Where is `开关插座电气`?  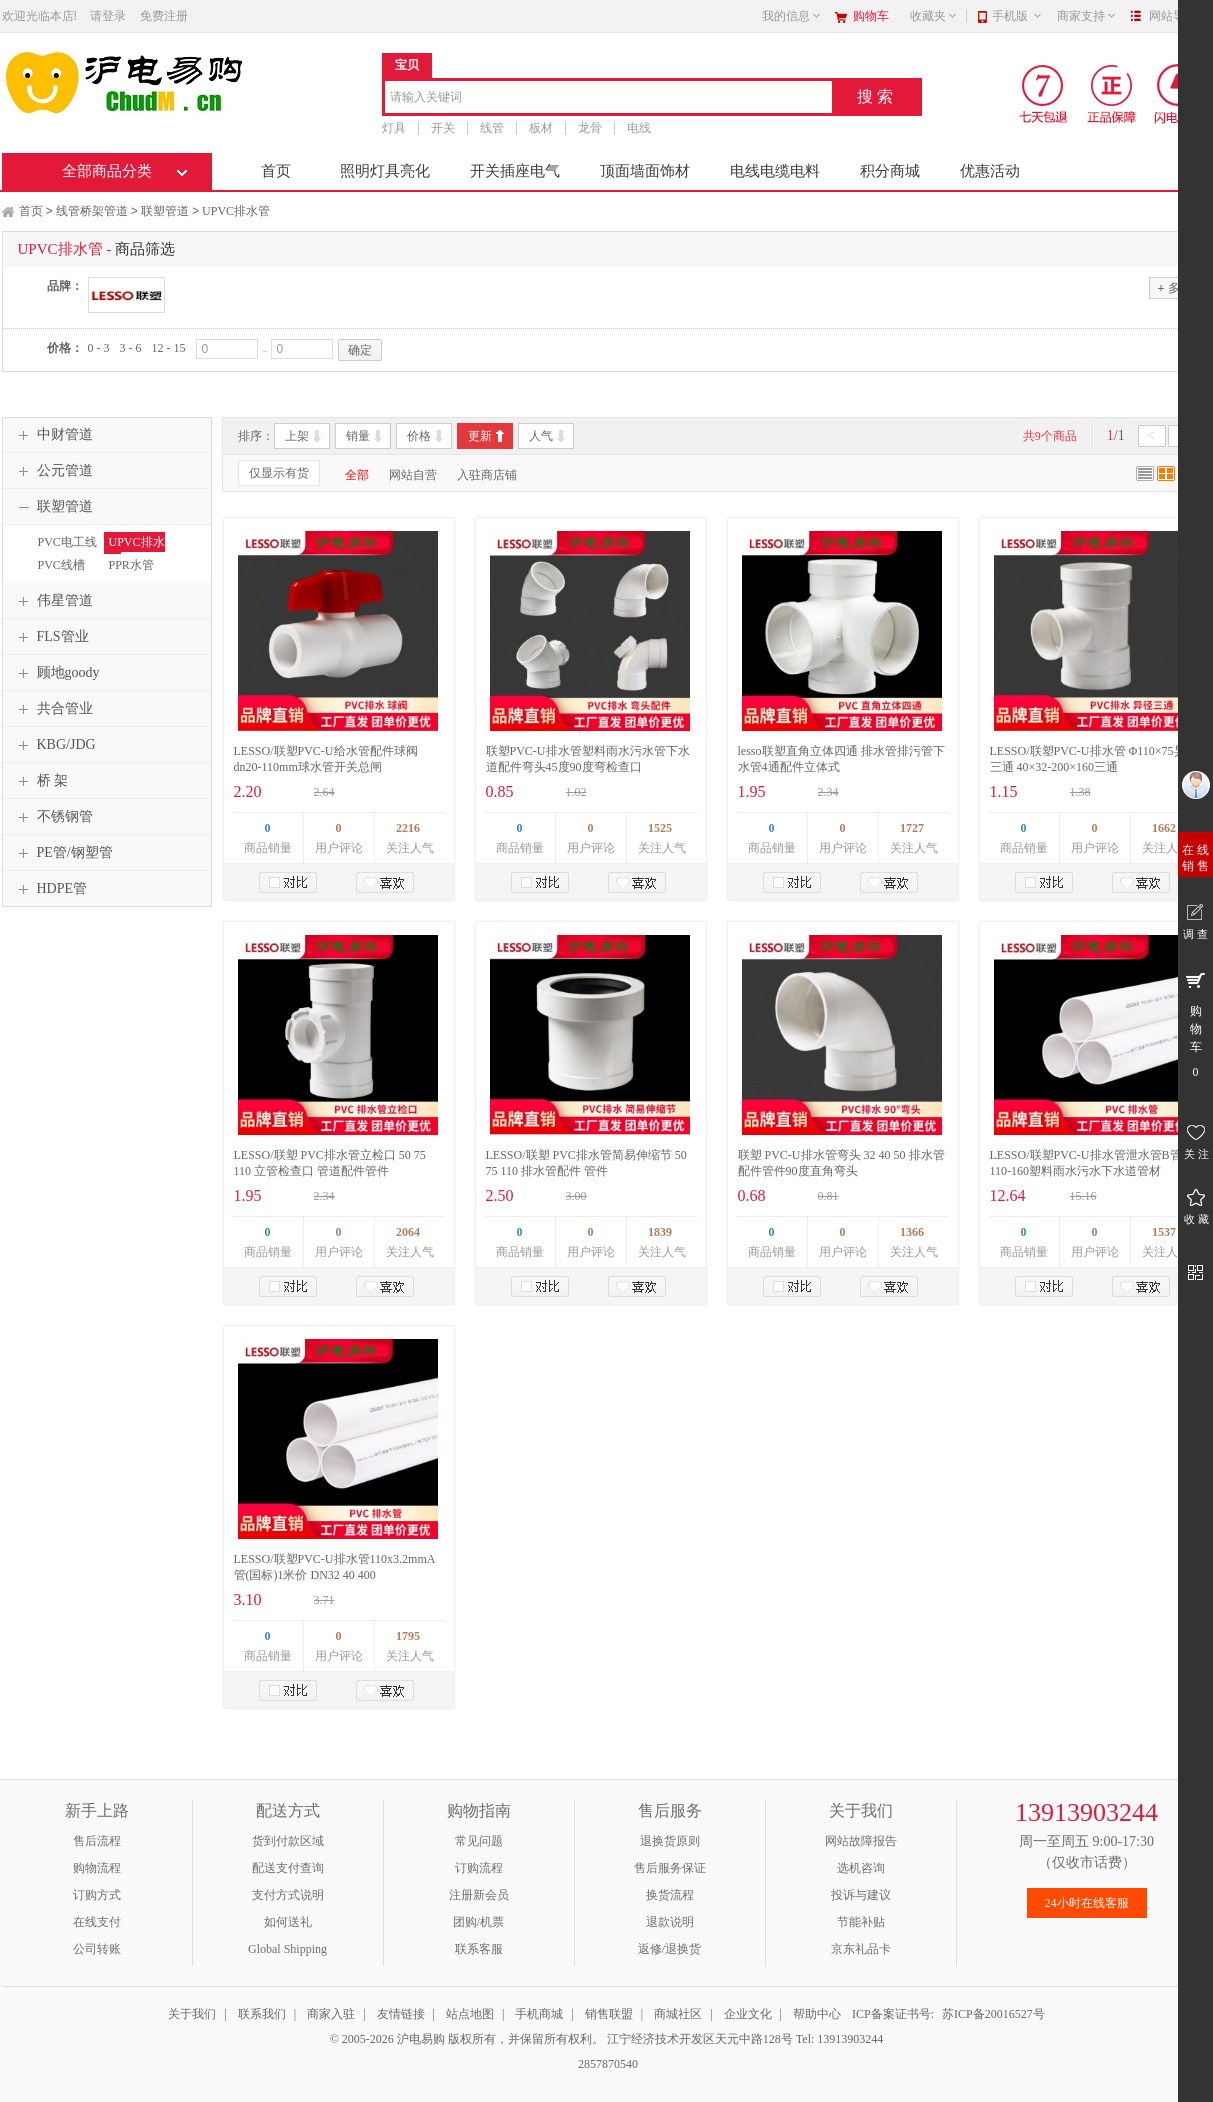 开关插座电气 is located at coordinates (515, 171).